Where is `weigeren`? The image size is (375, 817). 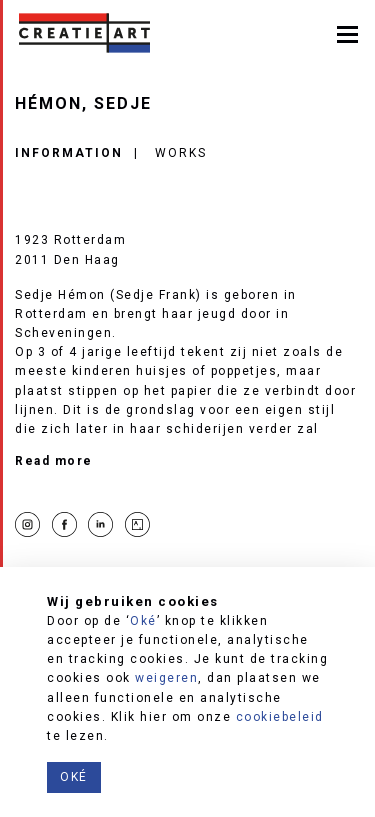
weigeren is located at coordinates (166, 678).